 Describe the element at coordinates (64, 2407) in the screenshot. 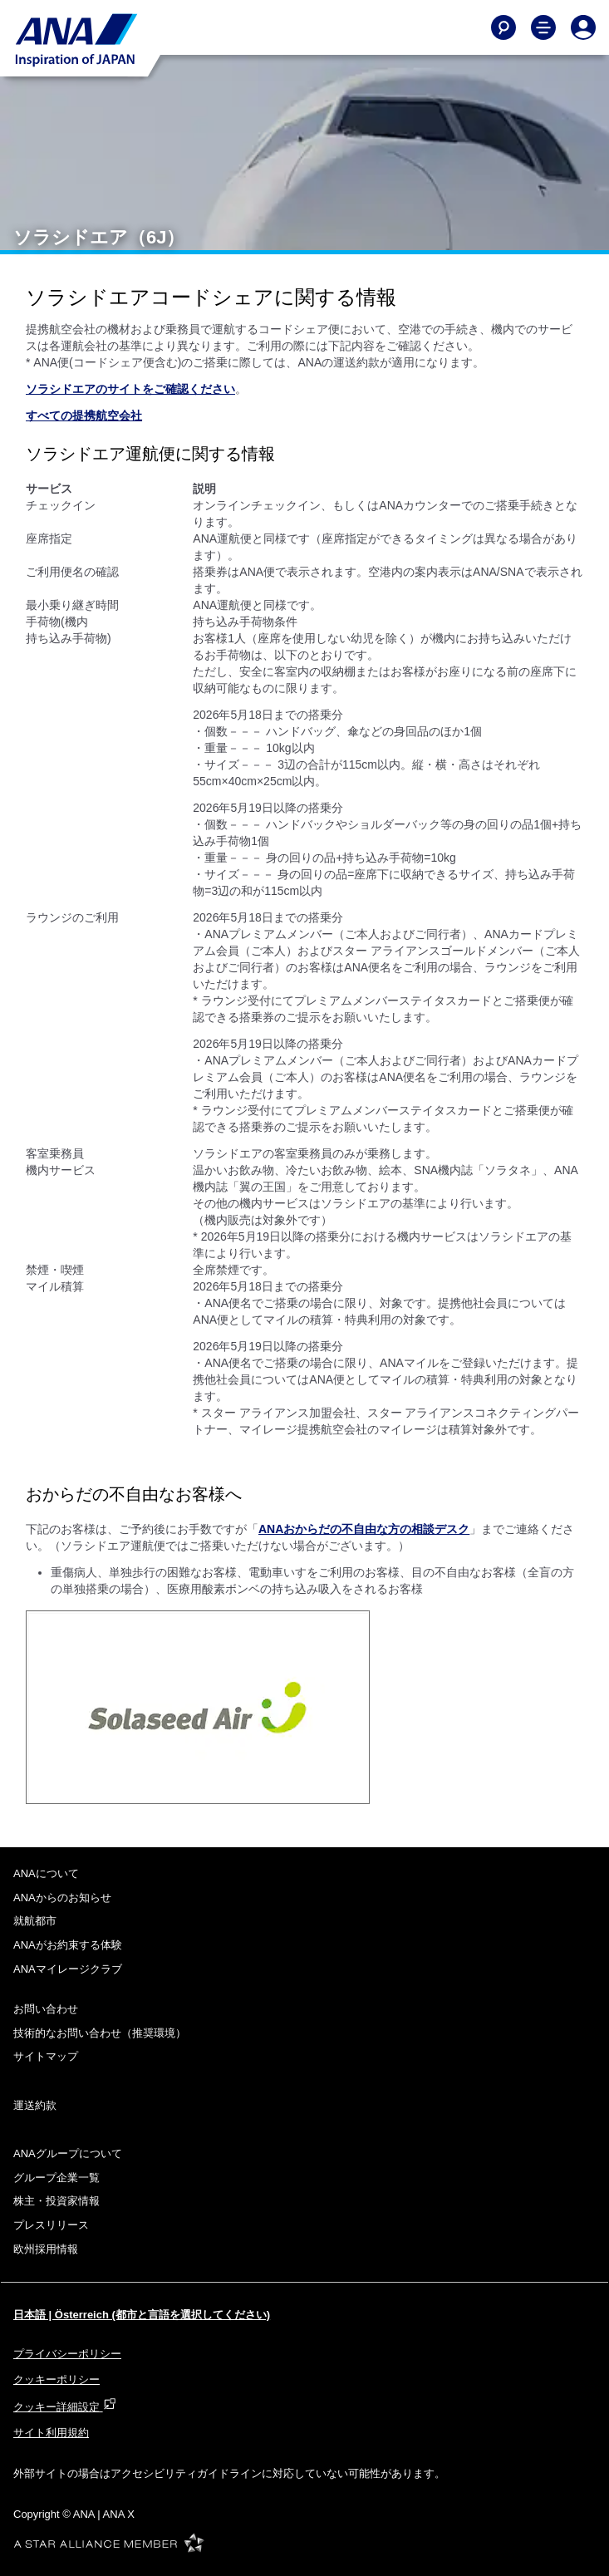

I see `クッキー詳細設定` at that location.